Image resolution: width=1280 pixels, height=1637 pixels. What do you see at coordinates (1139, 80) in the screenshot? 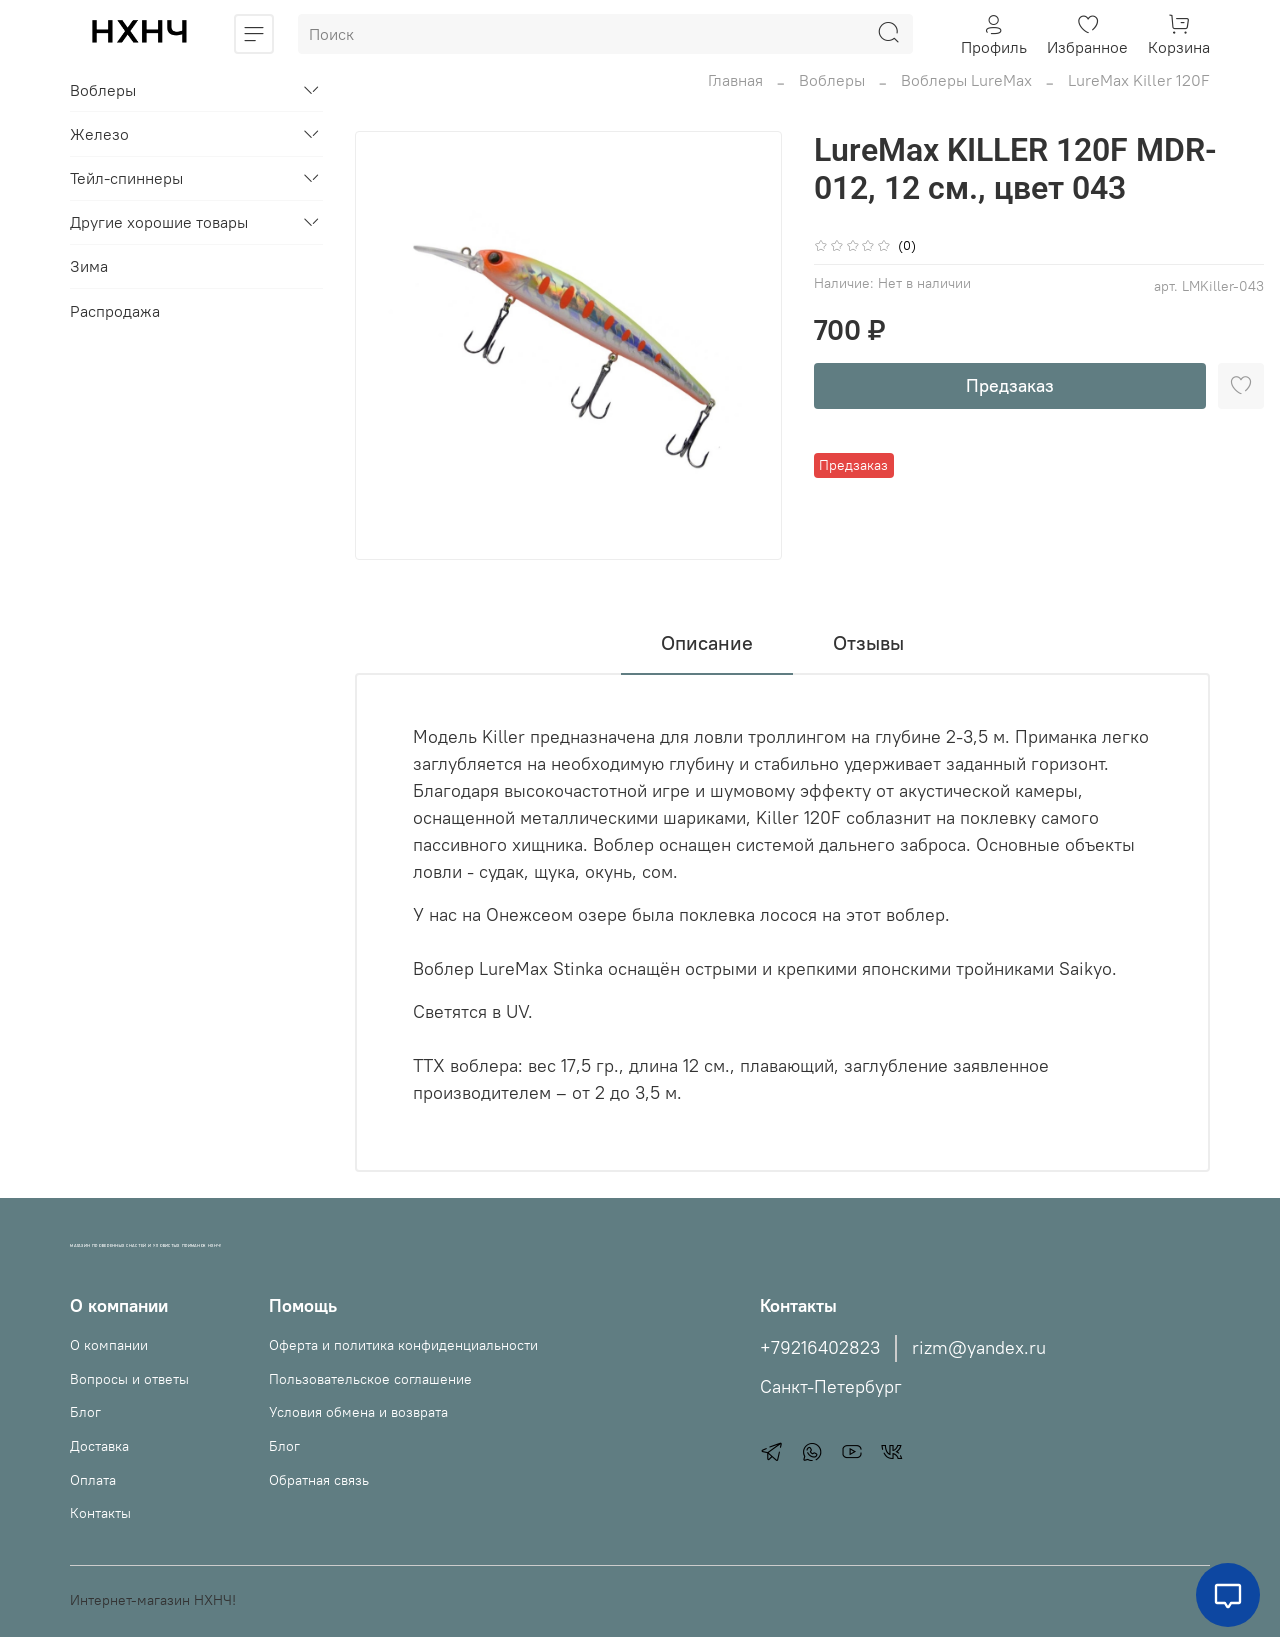
I see `LureMax Killer 120F` at bounding box center [1139, 80].